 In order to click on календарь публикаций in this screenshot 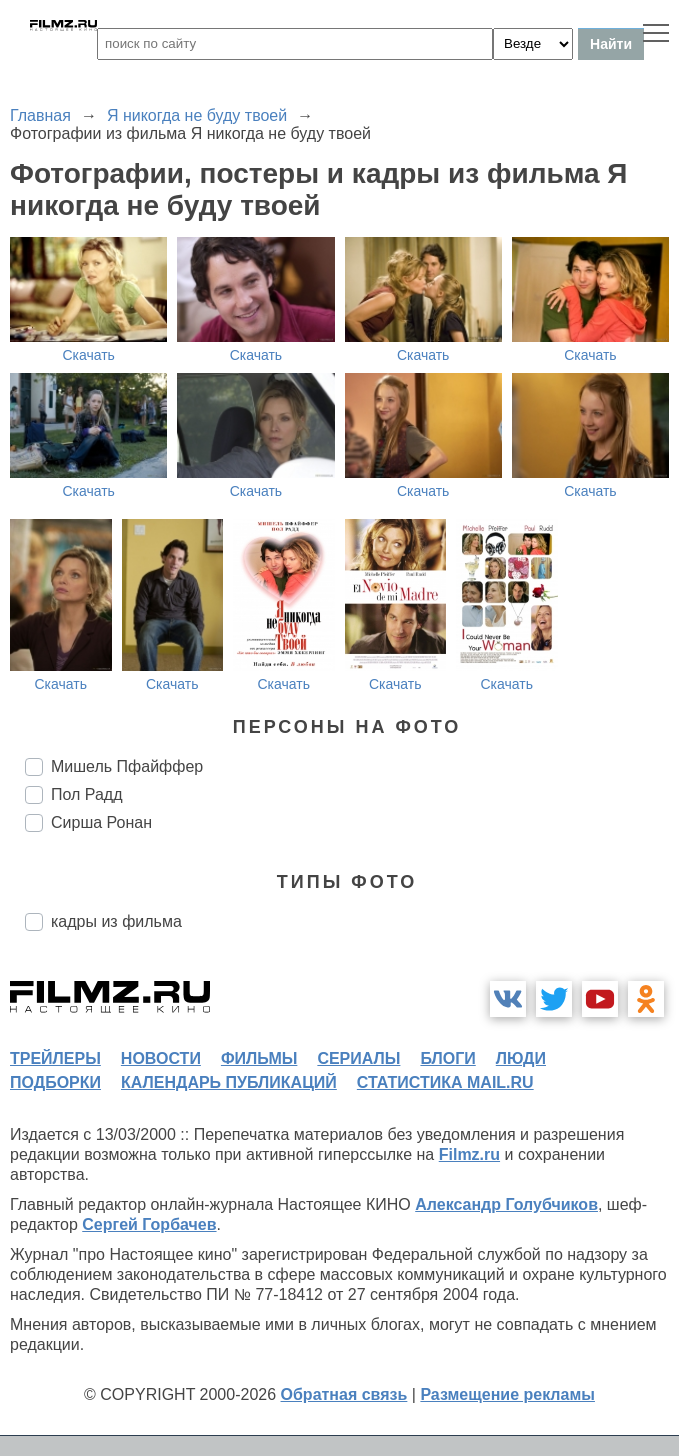, I will do `click(229, 1082)`.